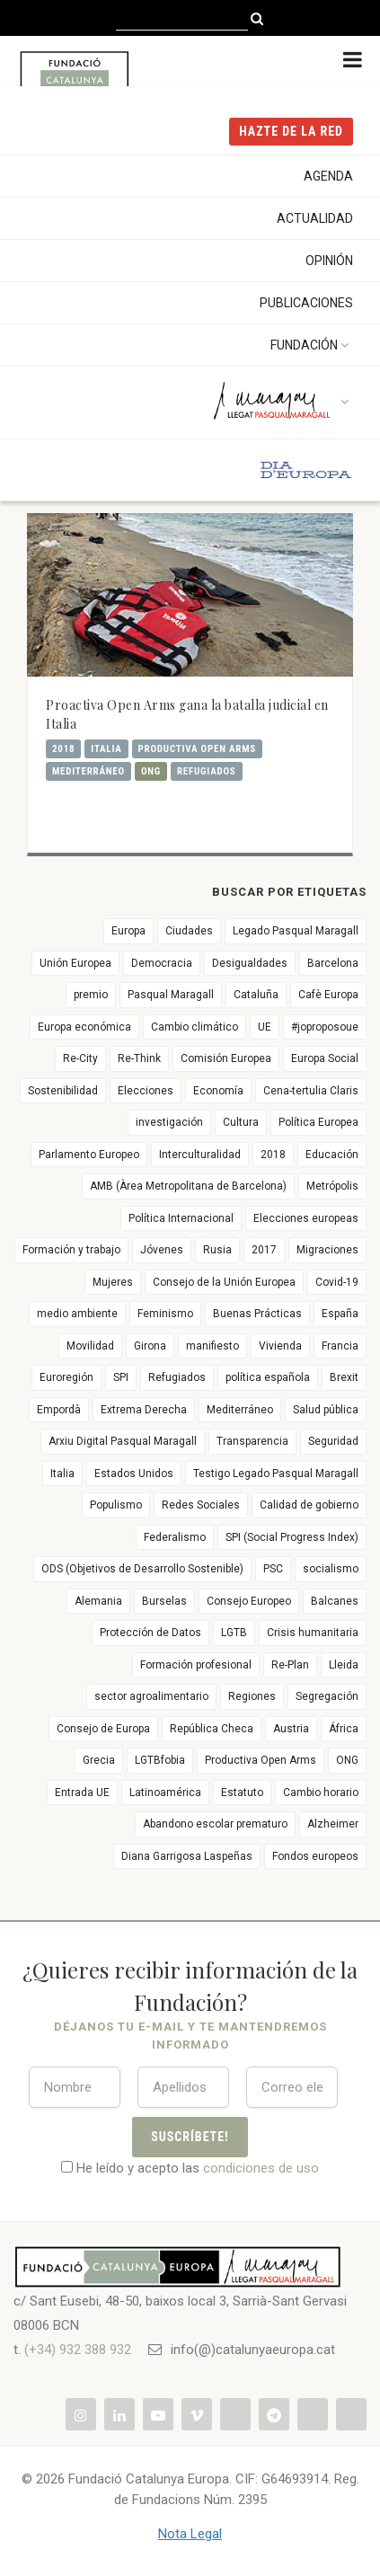  What do you see at coordinates (164, 1601) in the screenshot?
I see `Burselas` at bounding box center [164, 1601].